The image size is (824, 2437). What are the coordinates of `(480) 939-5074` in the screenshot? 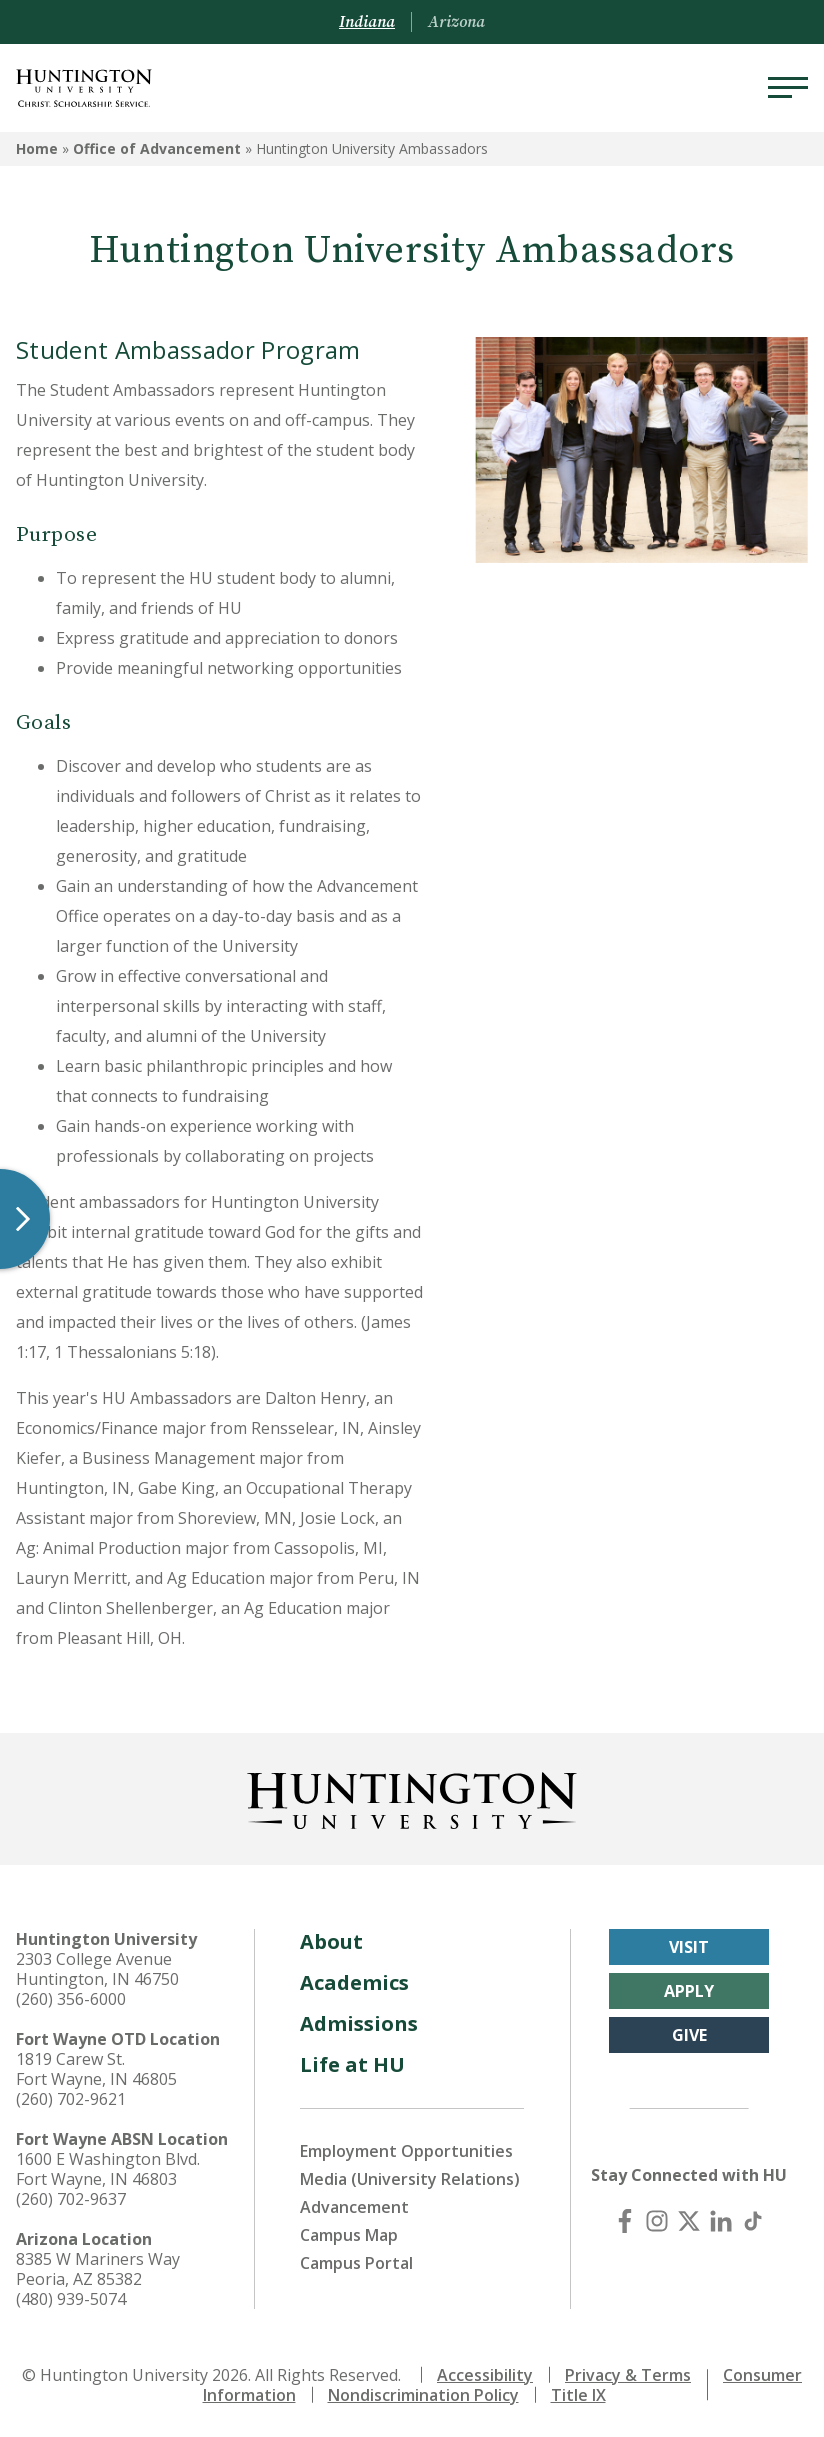 It's located at (71, 2299).